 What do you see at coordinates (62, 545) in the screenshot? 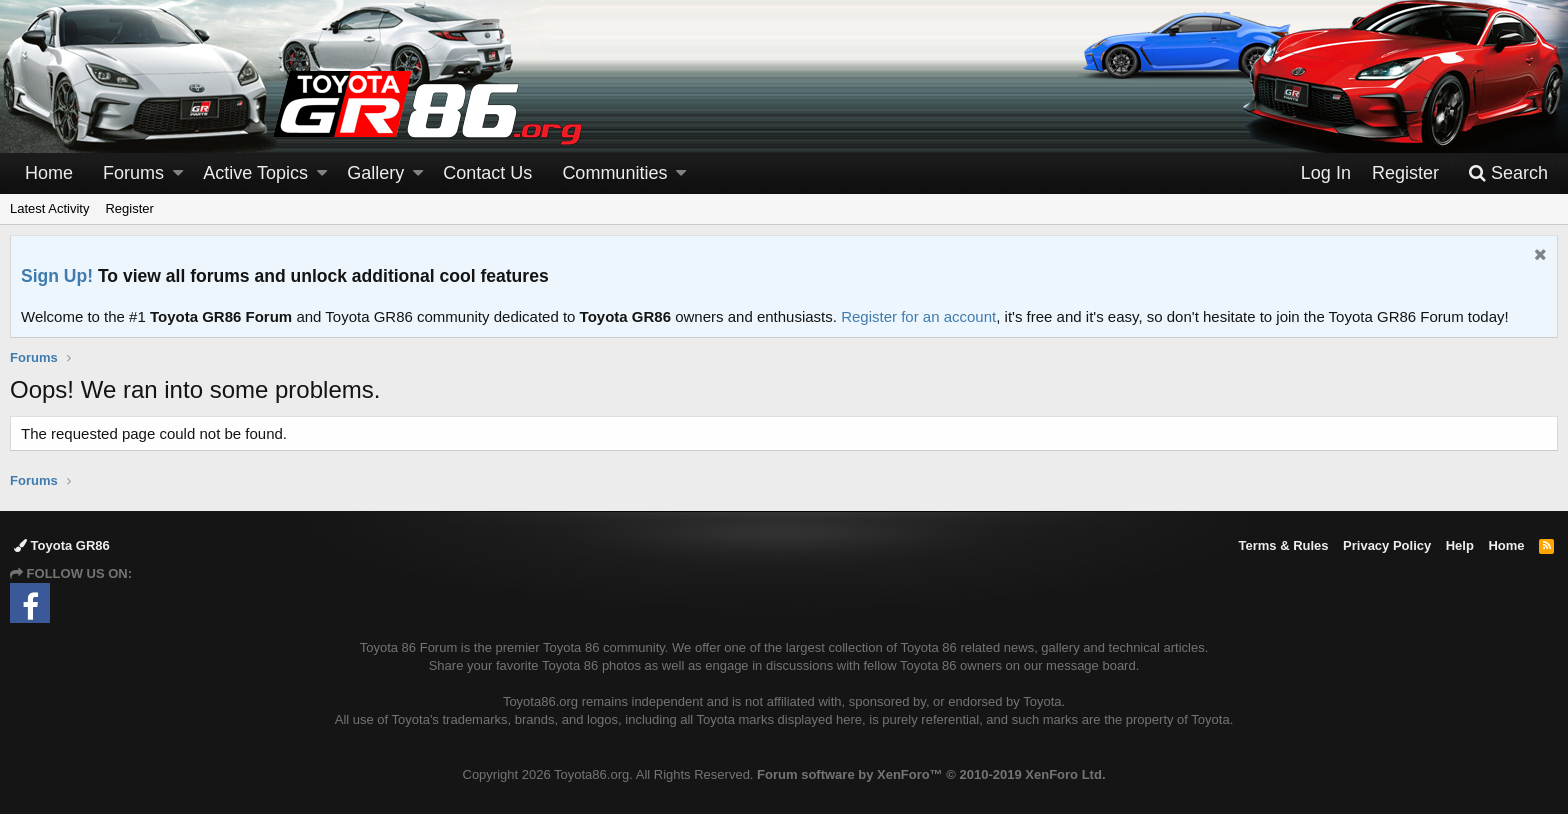
I see `Toyota GR86` at bounding box center [62, 545].